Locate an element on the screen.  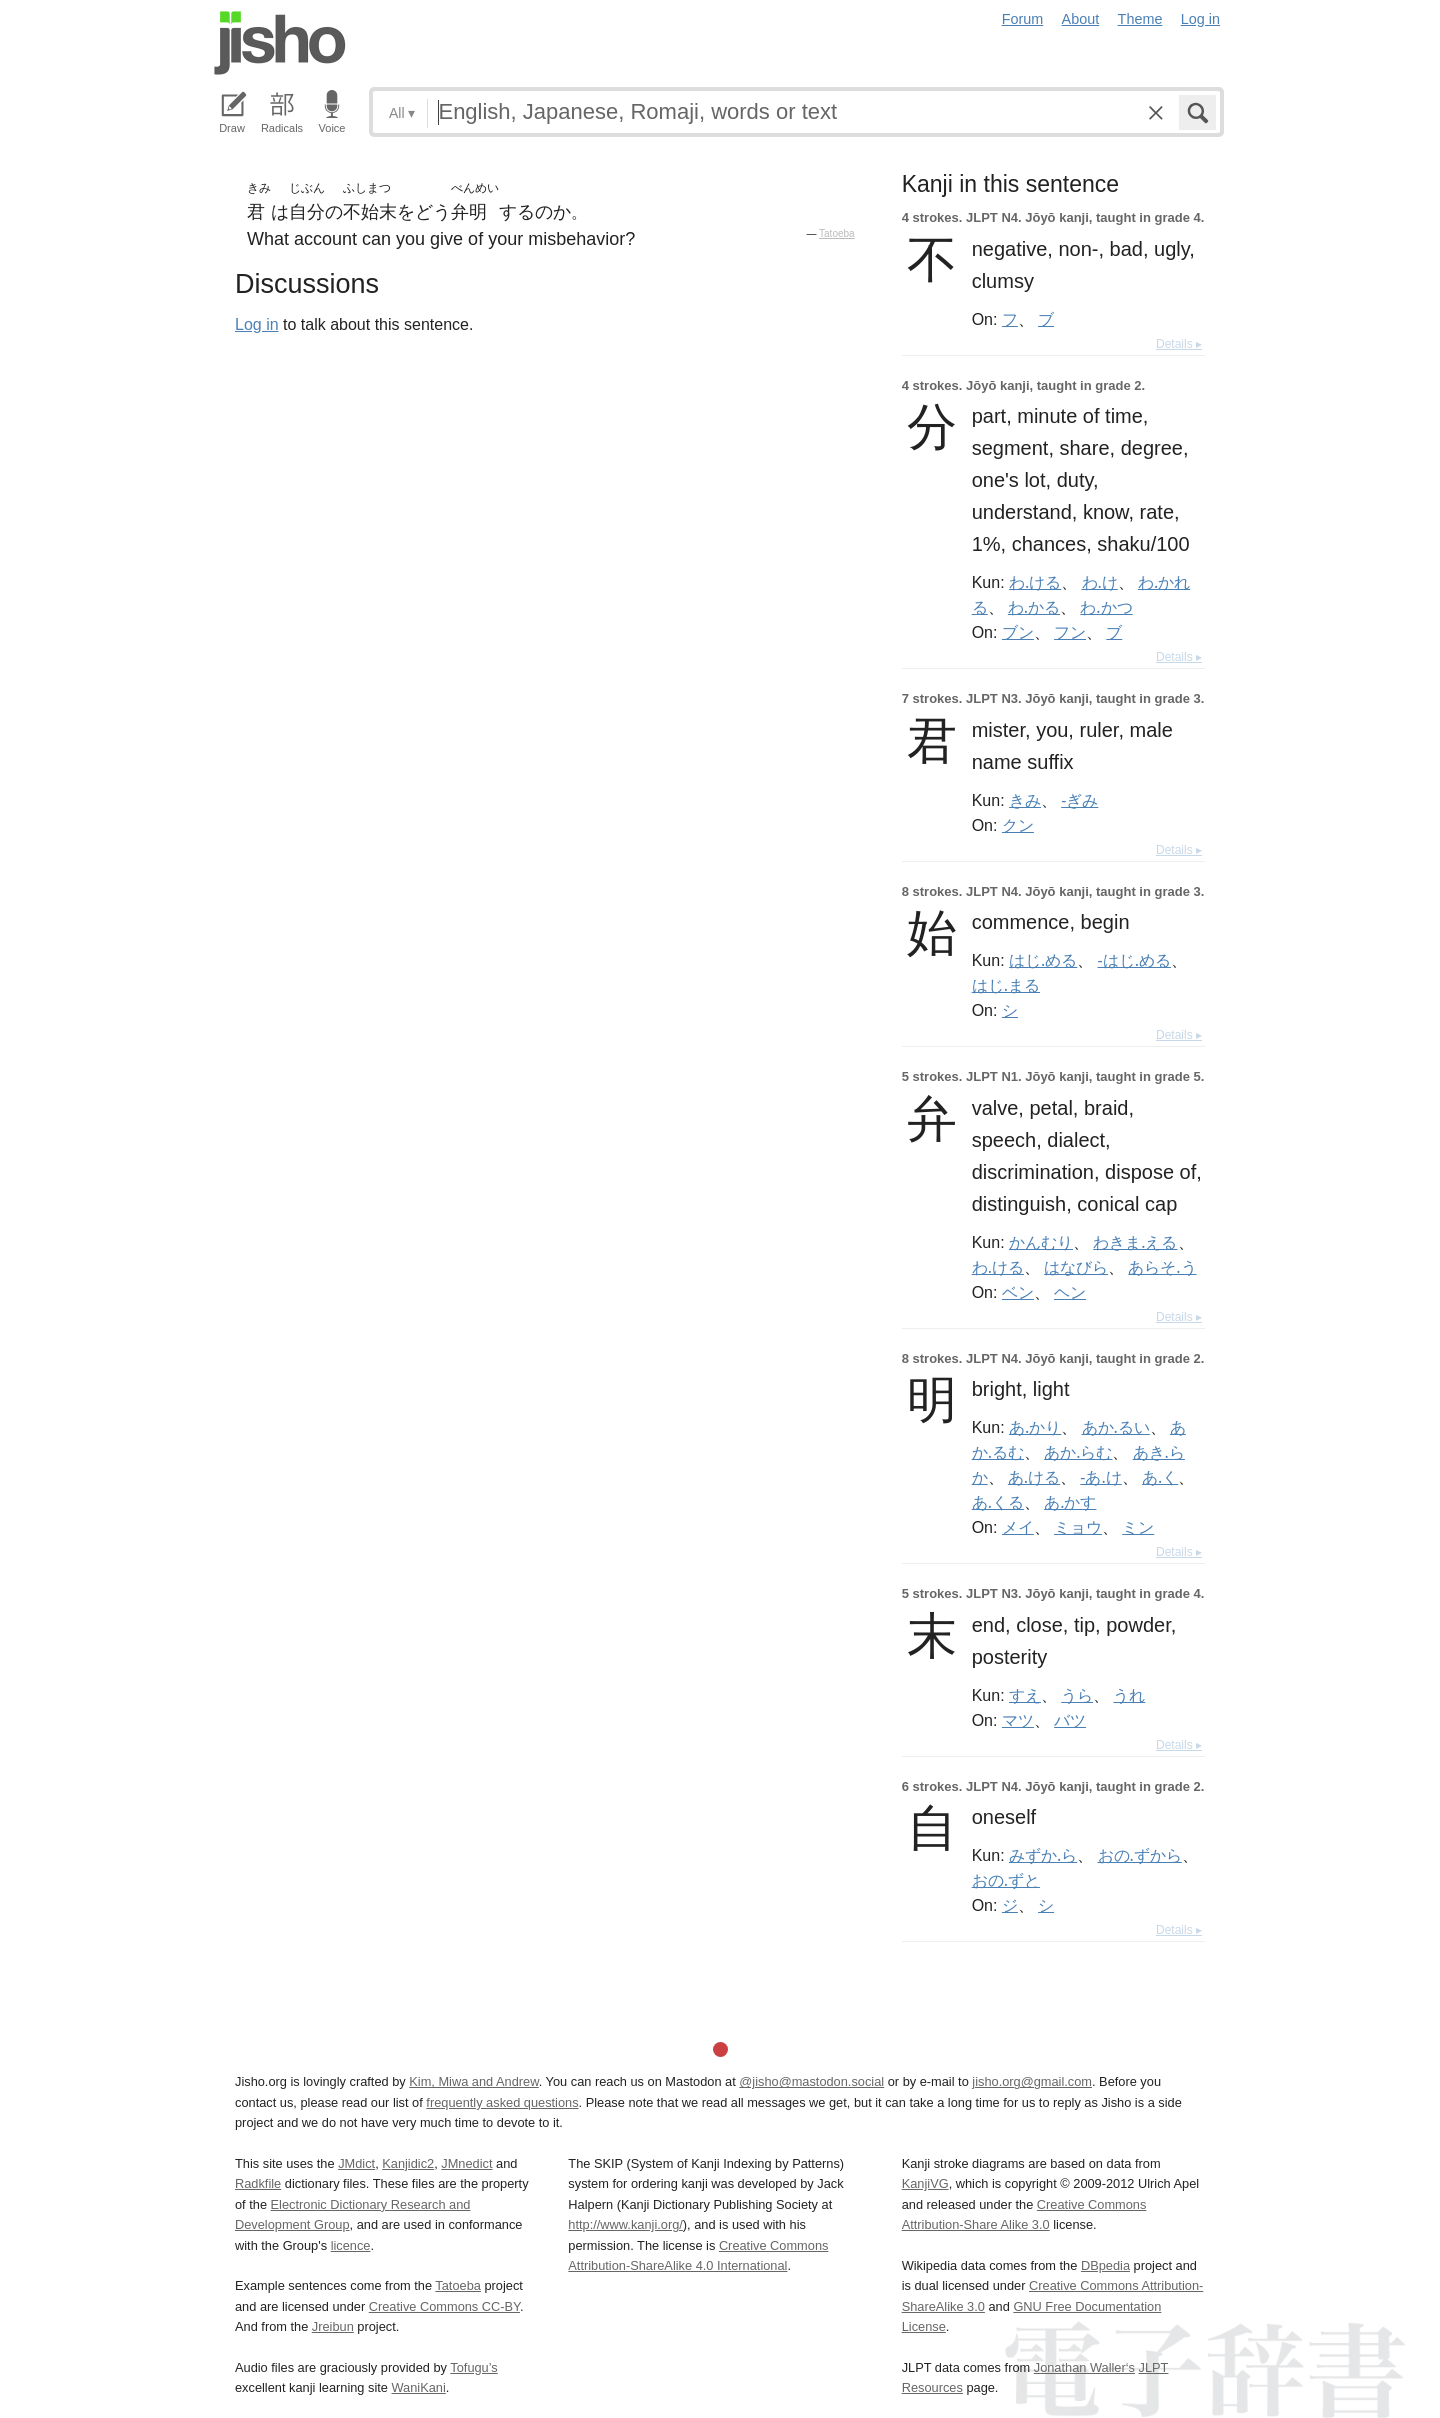
あ.くる is located at coordinates (998, 1502).